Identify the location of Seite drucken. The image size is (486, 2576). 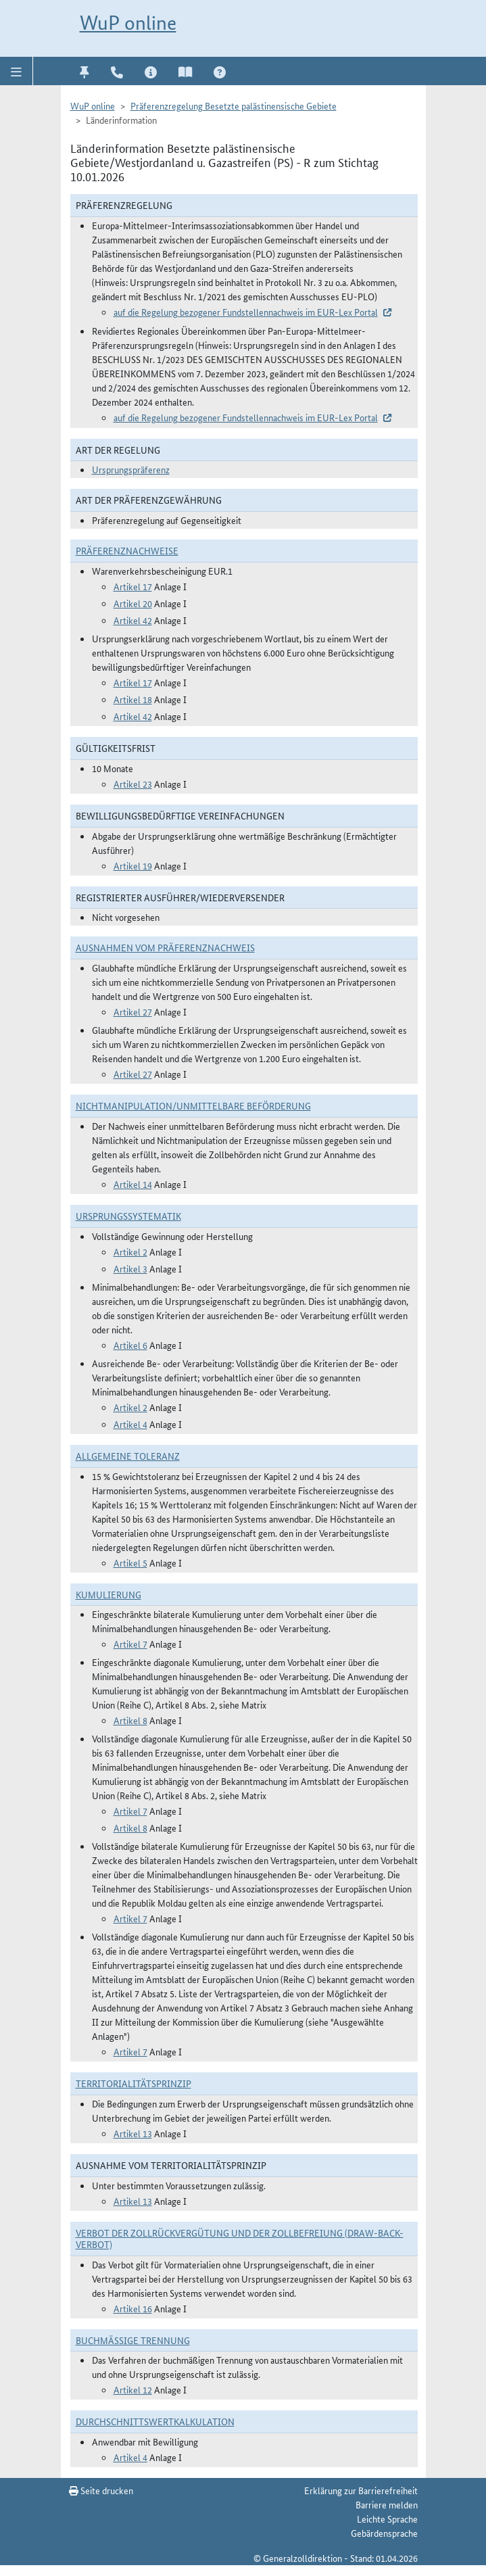
(101, 2490).